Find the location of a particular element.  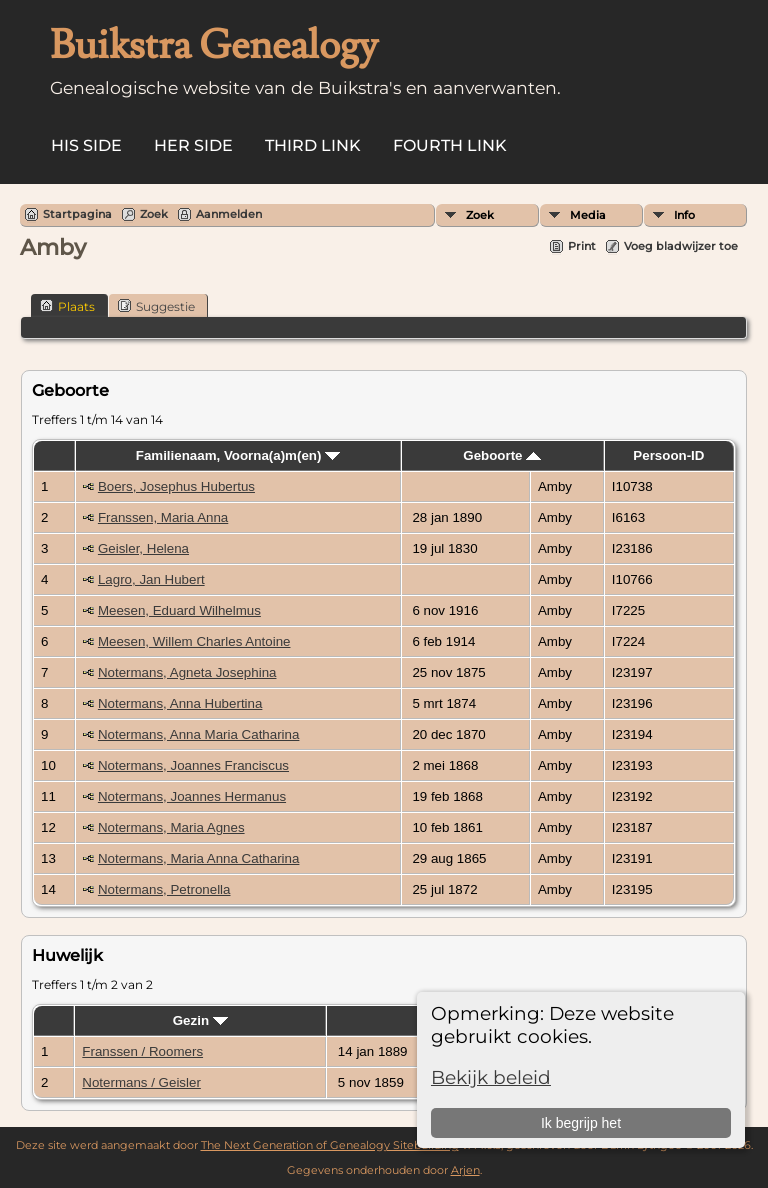

Notermans, Agneta Josephina is located at coordinates (187, 672).